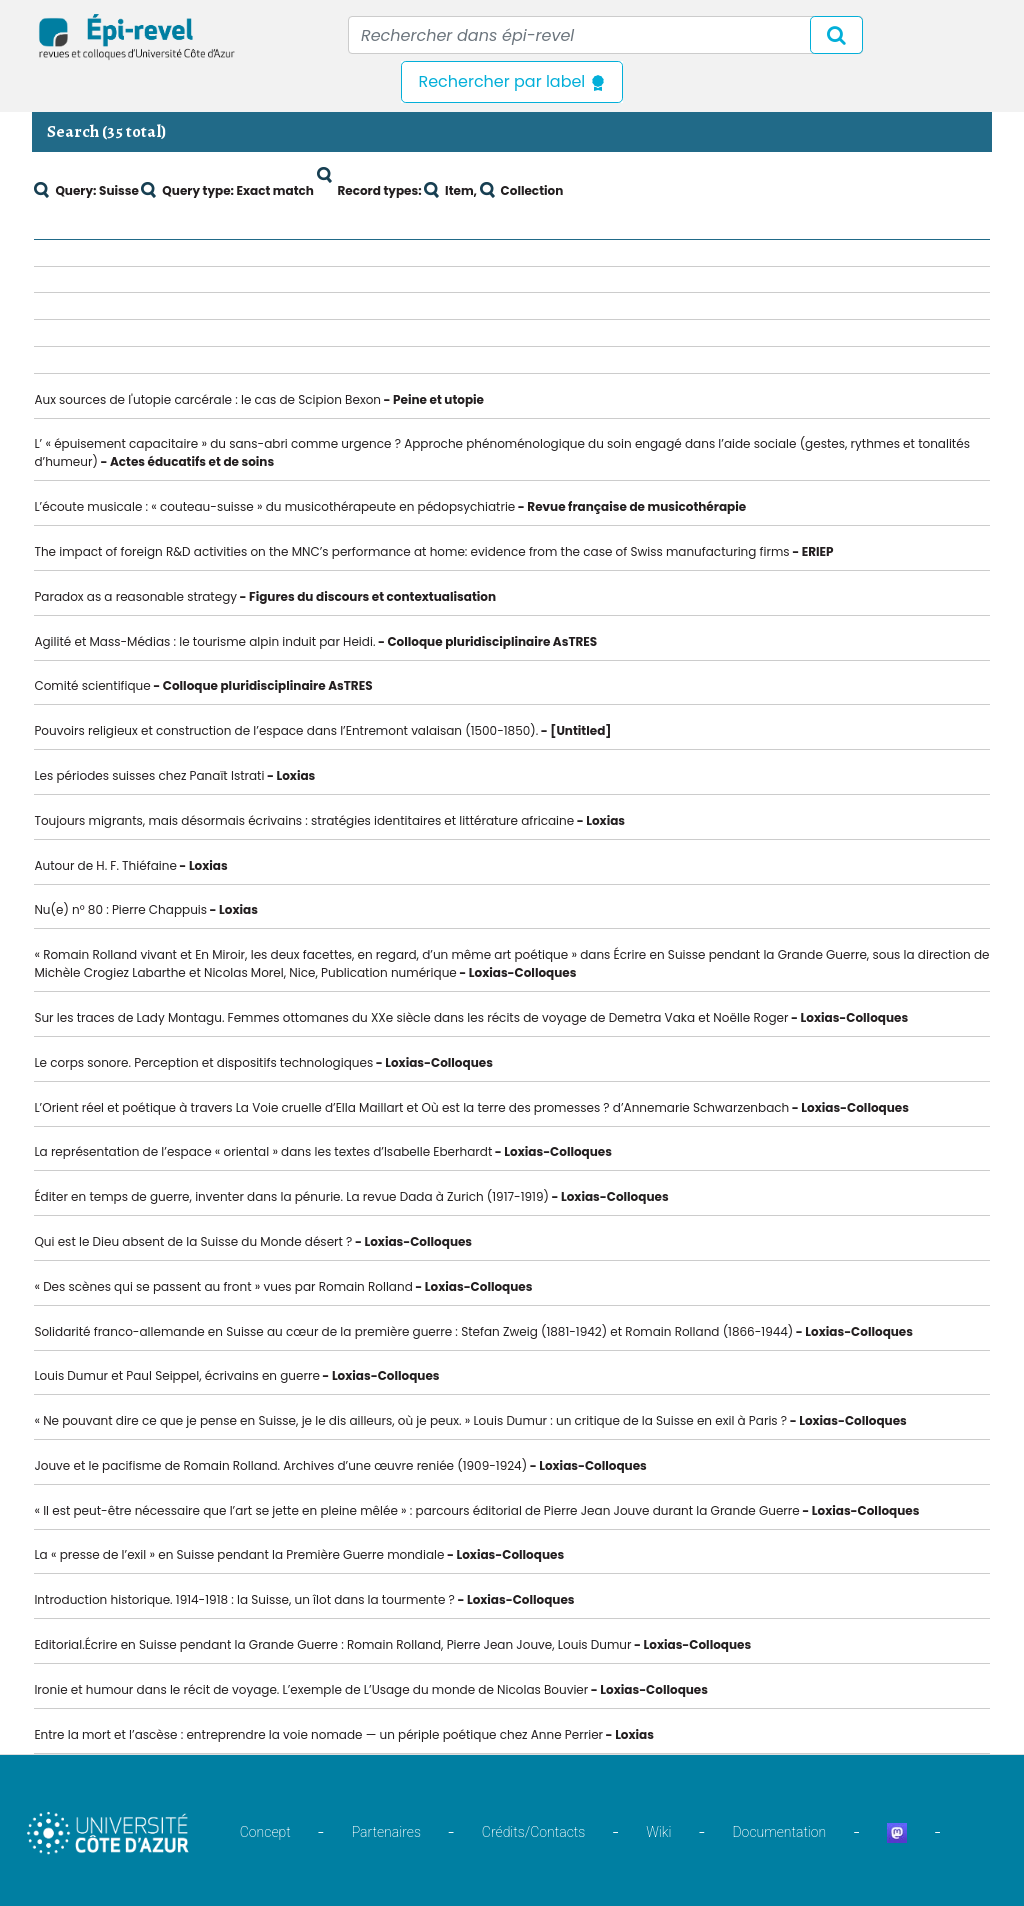 This screenshot has width=1024, height=1906. What do you see at coordinates (244, 1599) in the screenshot?
I see `Introduction historique. 1914-1918 : la Suisse, un îlot dans la tourmente ?` at bounding box center [244, 1599].